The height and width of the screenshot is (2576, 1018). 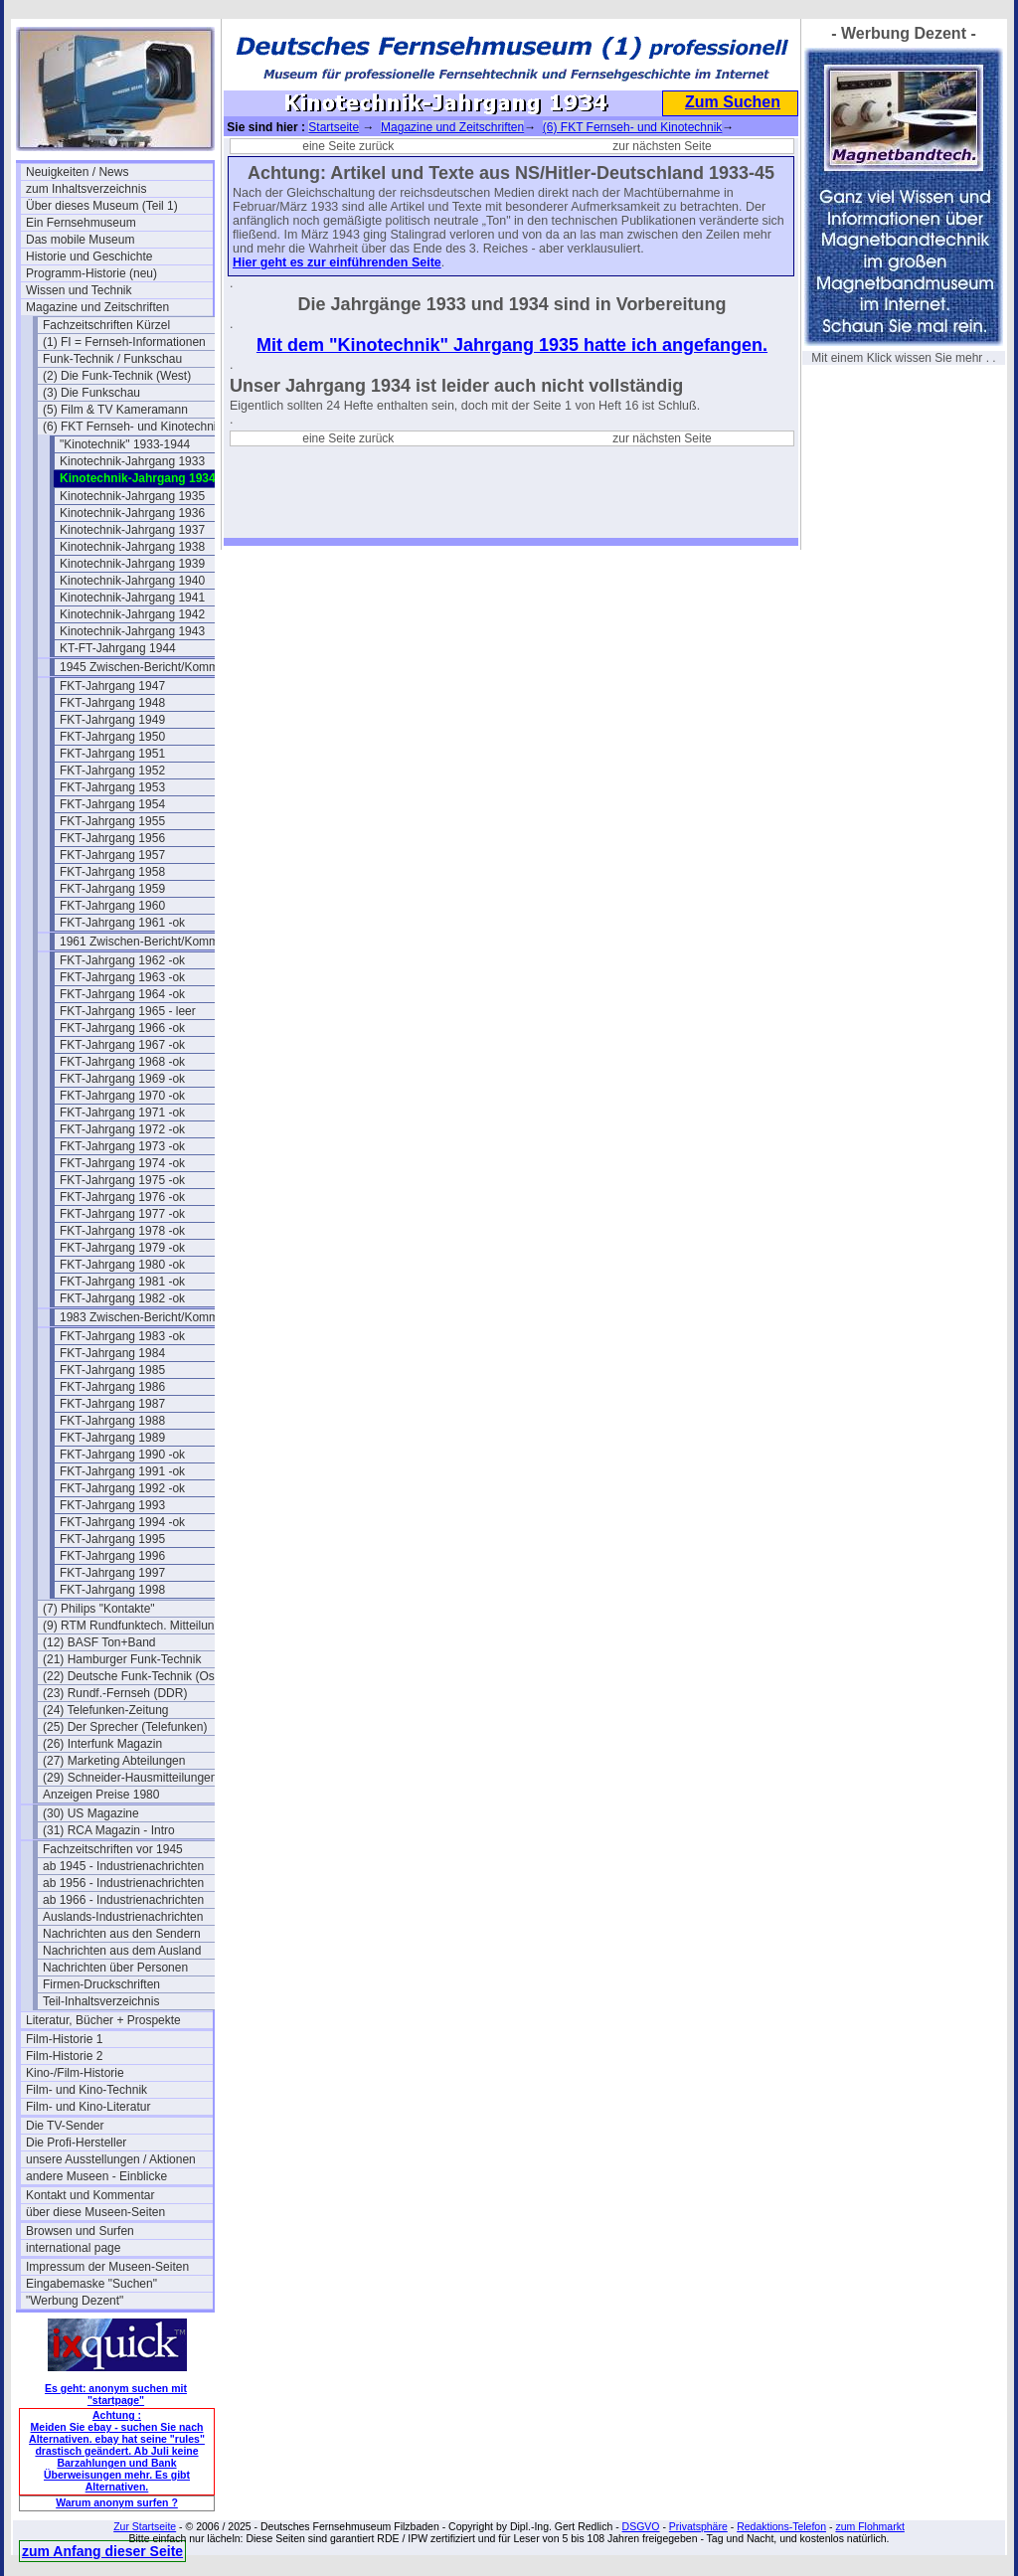 What do you see at coordinates (122, 1934) in the screenshot?
I see `Nachrichten aus den Sendern` at bounding box center [122, 1934].